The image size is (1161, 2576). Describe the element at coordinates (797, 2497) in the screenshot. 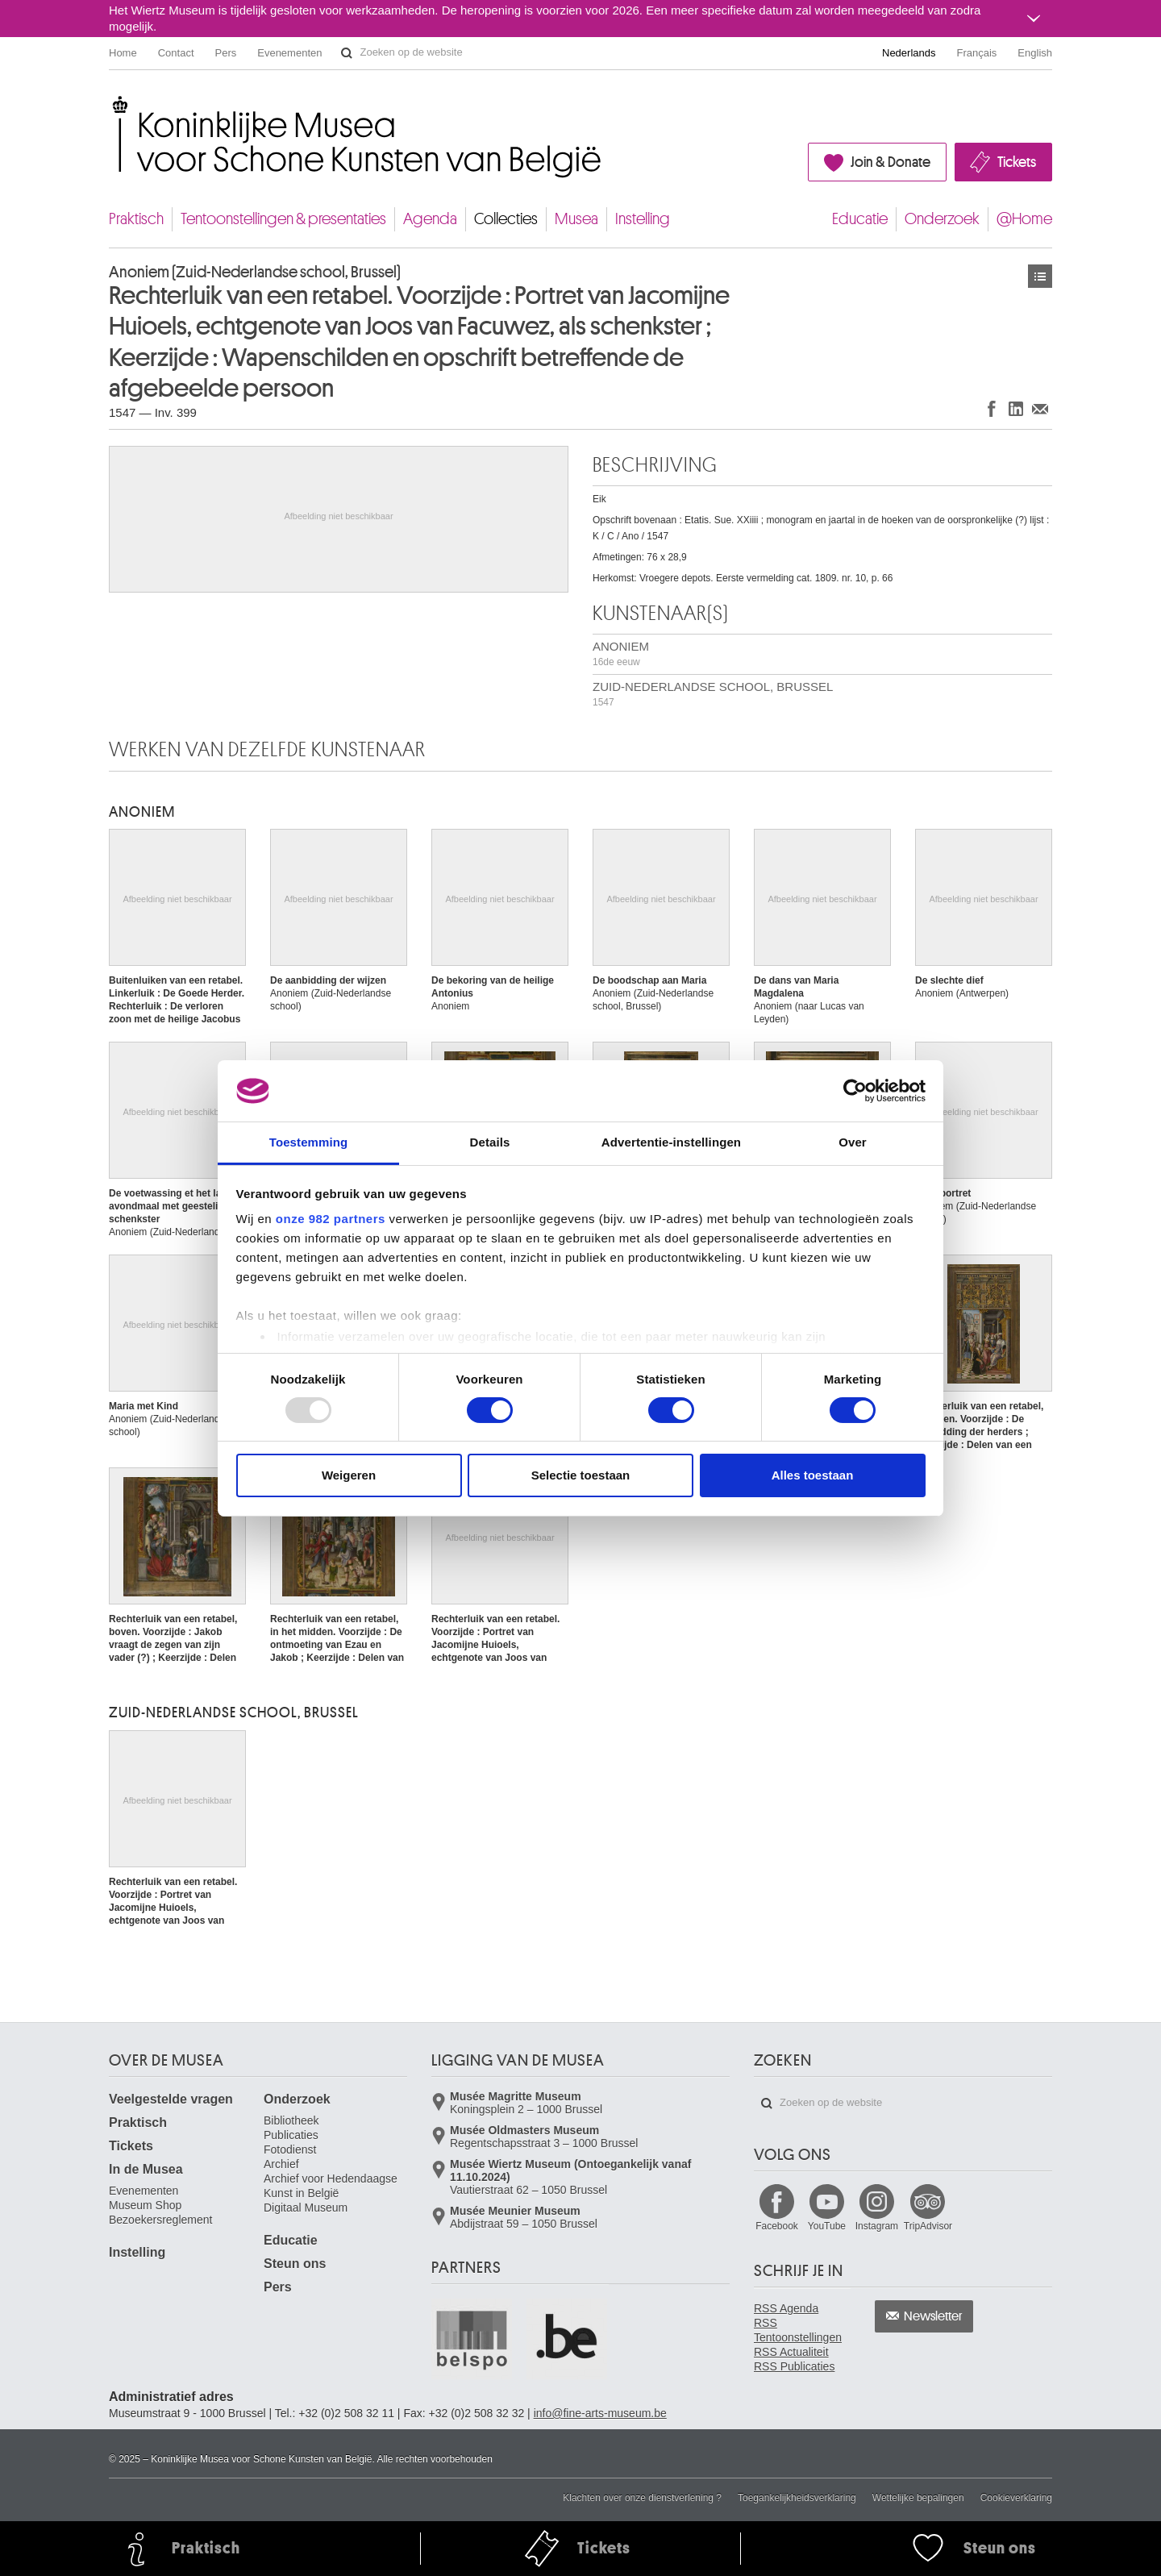

I see `Toegankelijkheidsverklaring` at that location.